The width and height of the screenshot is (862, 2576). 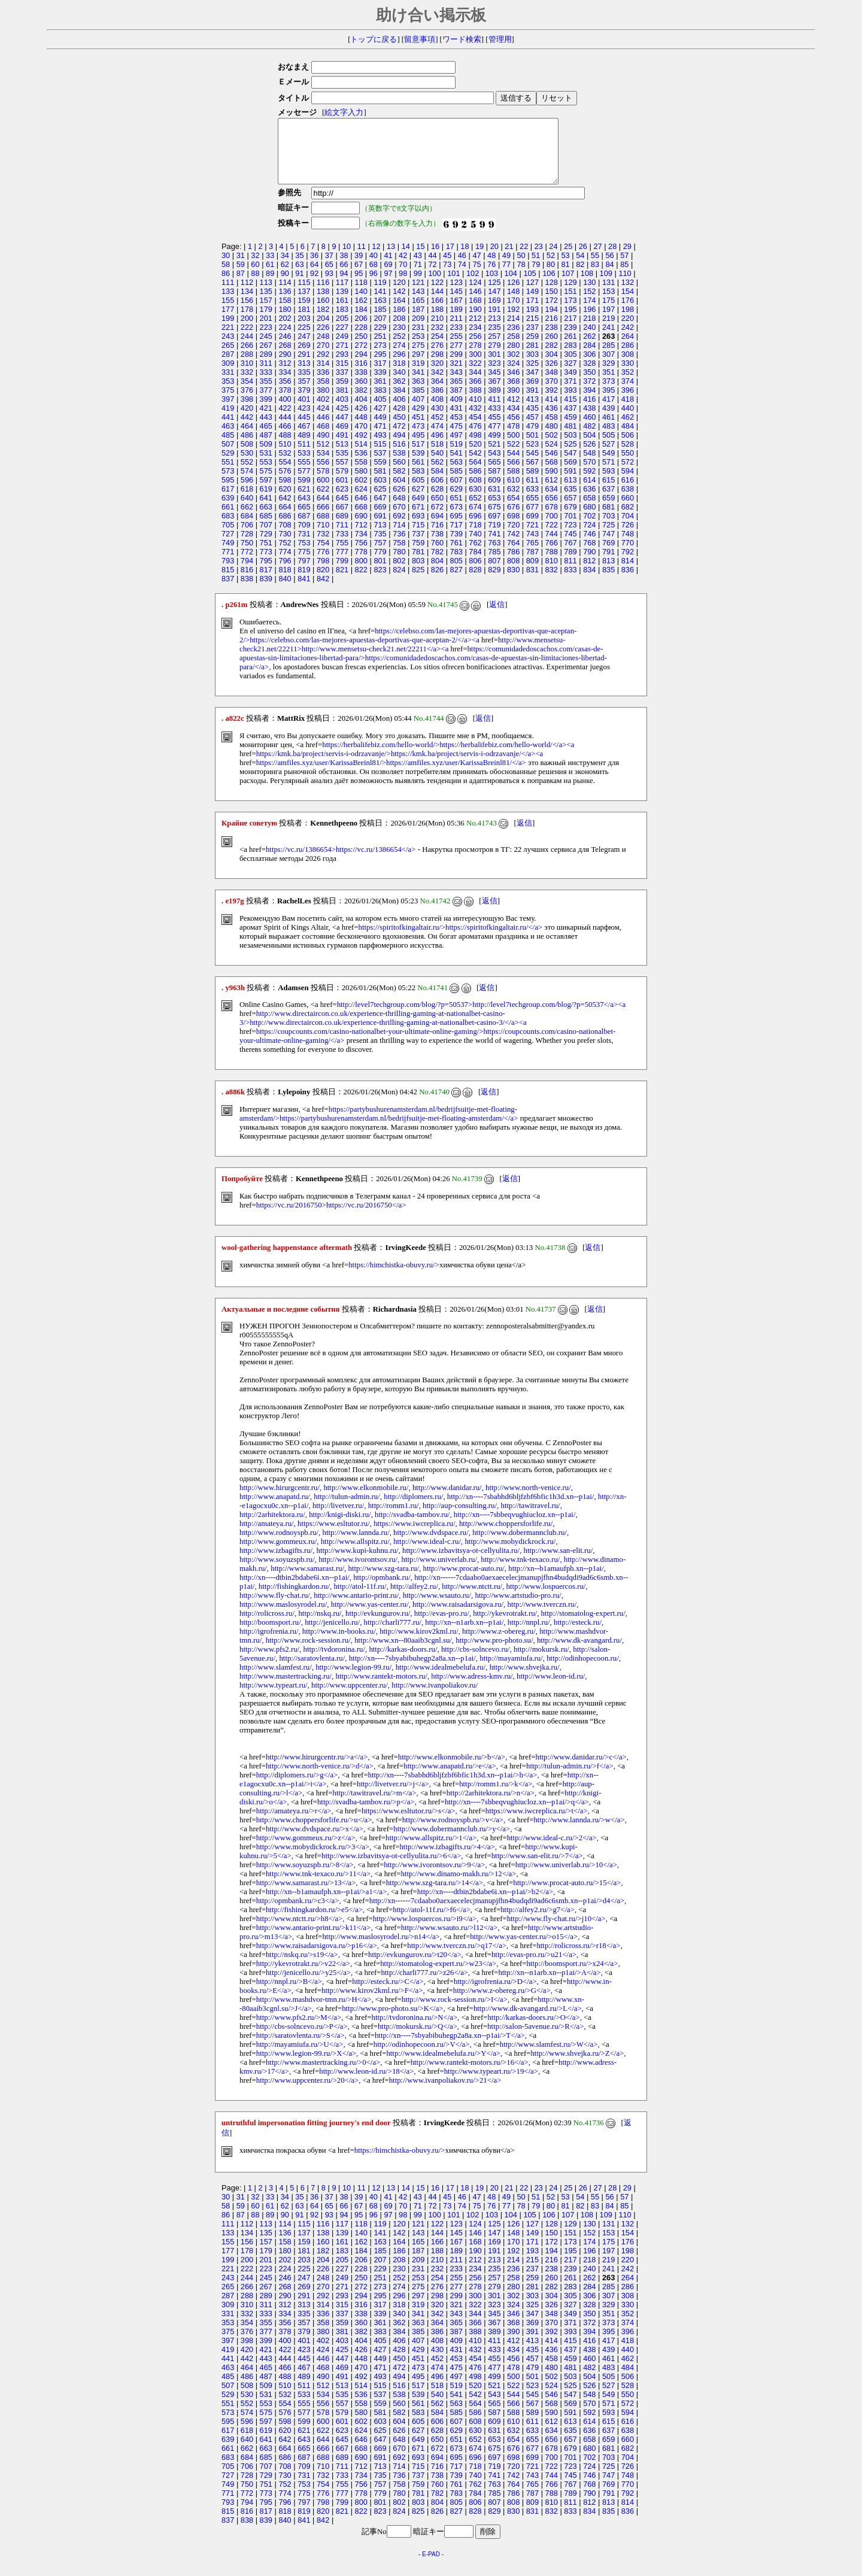 What do you see at coordinates (358, 276) in the screenshot?
I see `67` at bounding box center [358, 276].